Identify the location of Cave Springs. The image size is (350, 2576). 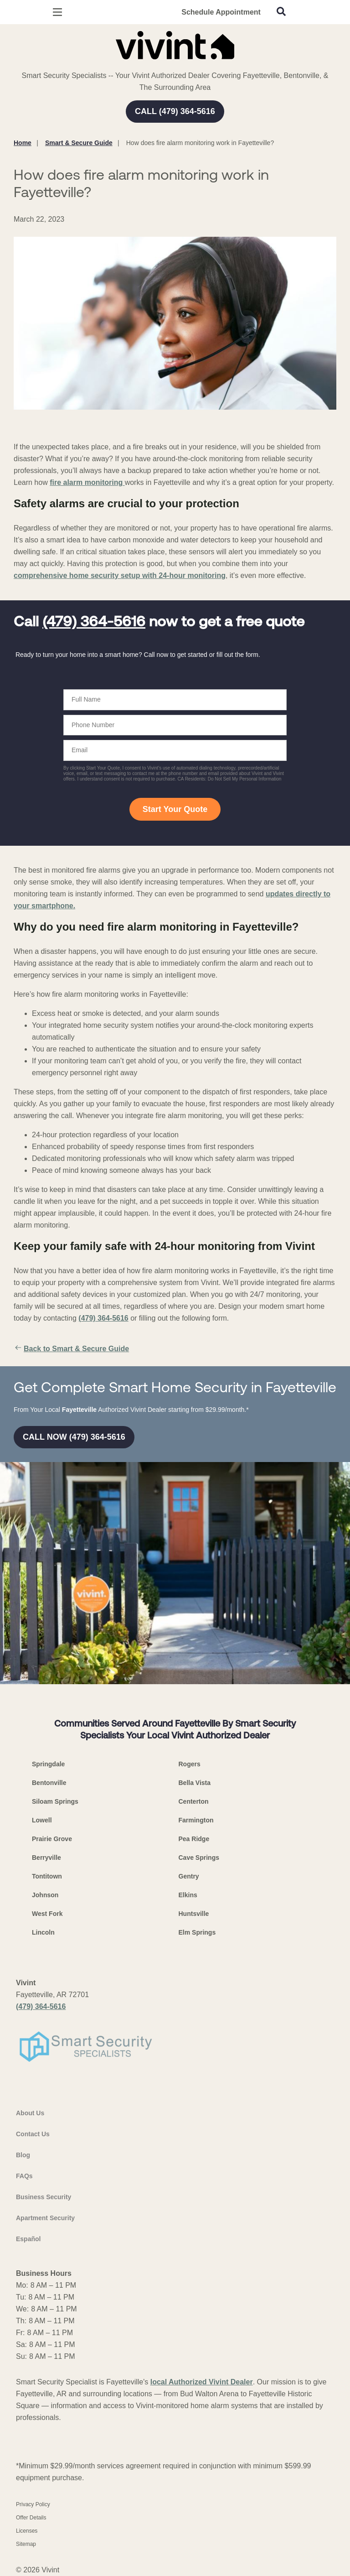
(199, 1857).